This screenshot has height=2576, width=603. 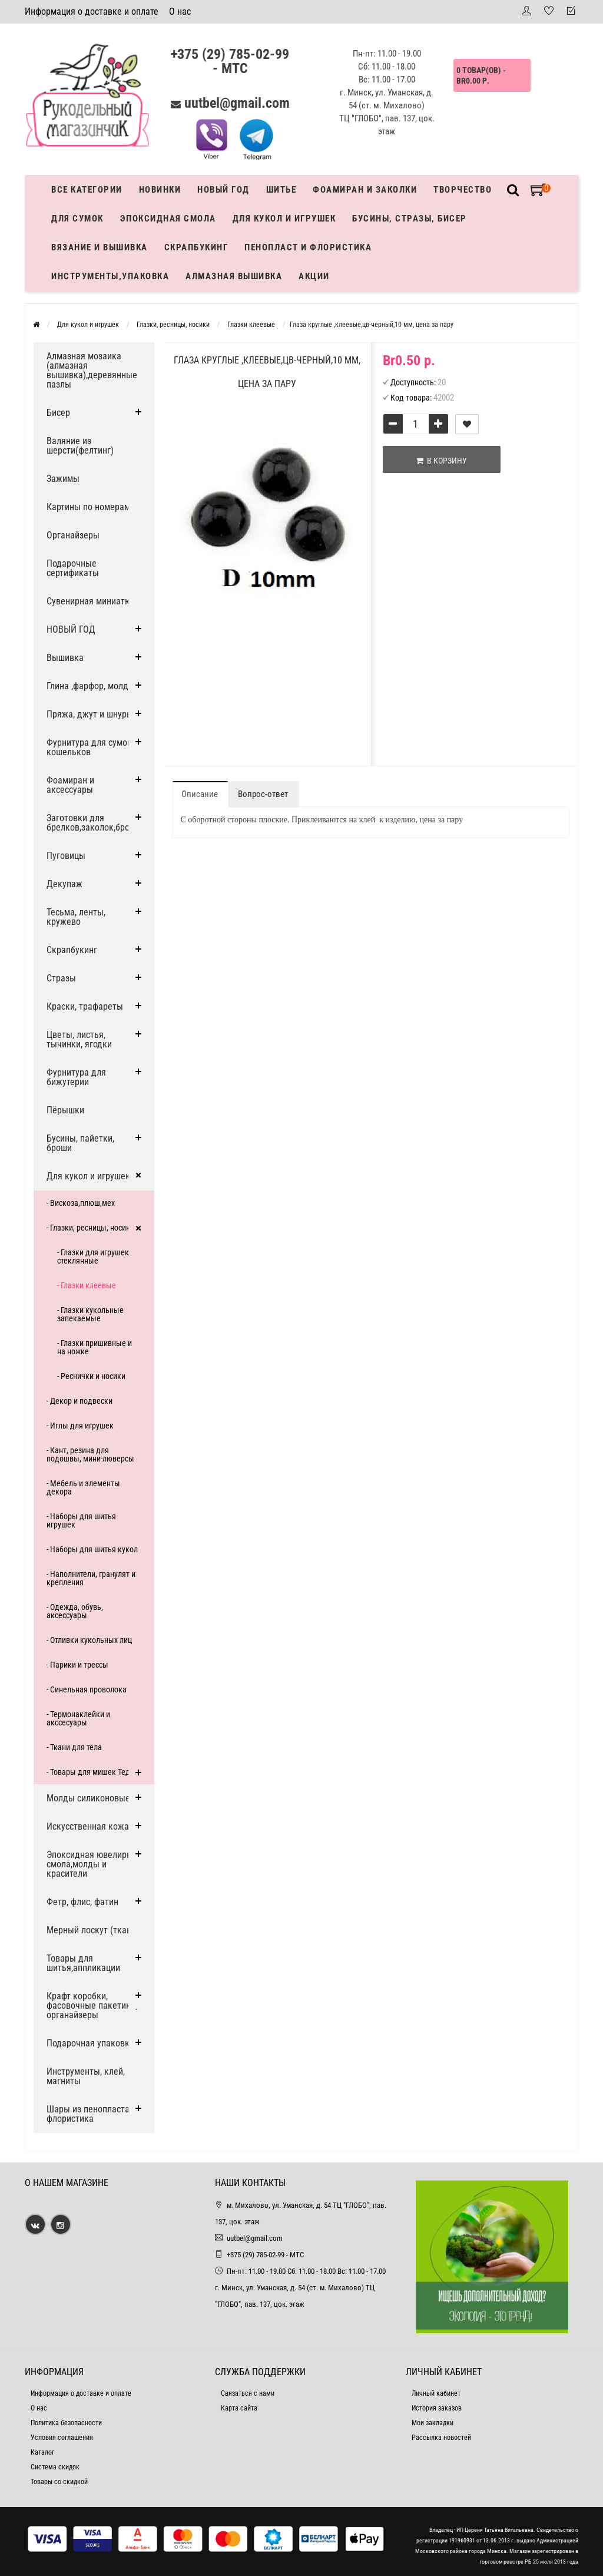 What do you see at coordinates (55, 2467) in the screenshot?
I see `Система скидок` at bounding box center [55, 2467].